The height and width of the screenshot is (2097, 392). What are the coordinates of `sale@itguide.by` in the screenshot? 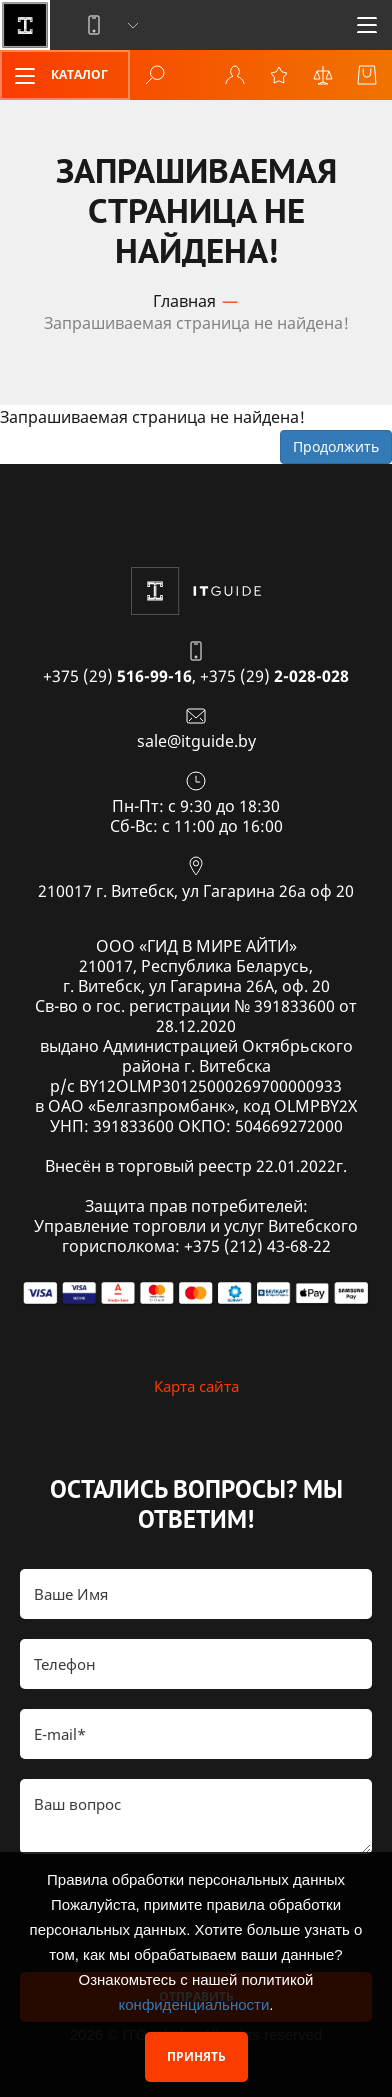 It's located at (196, 741).